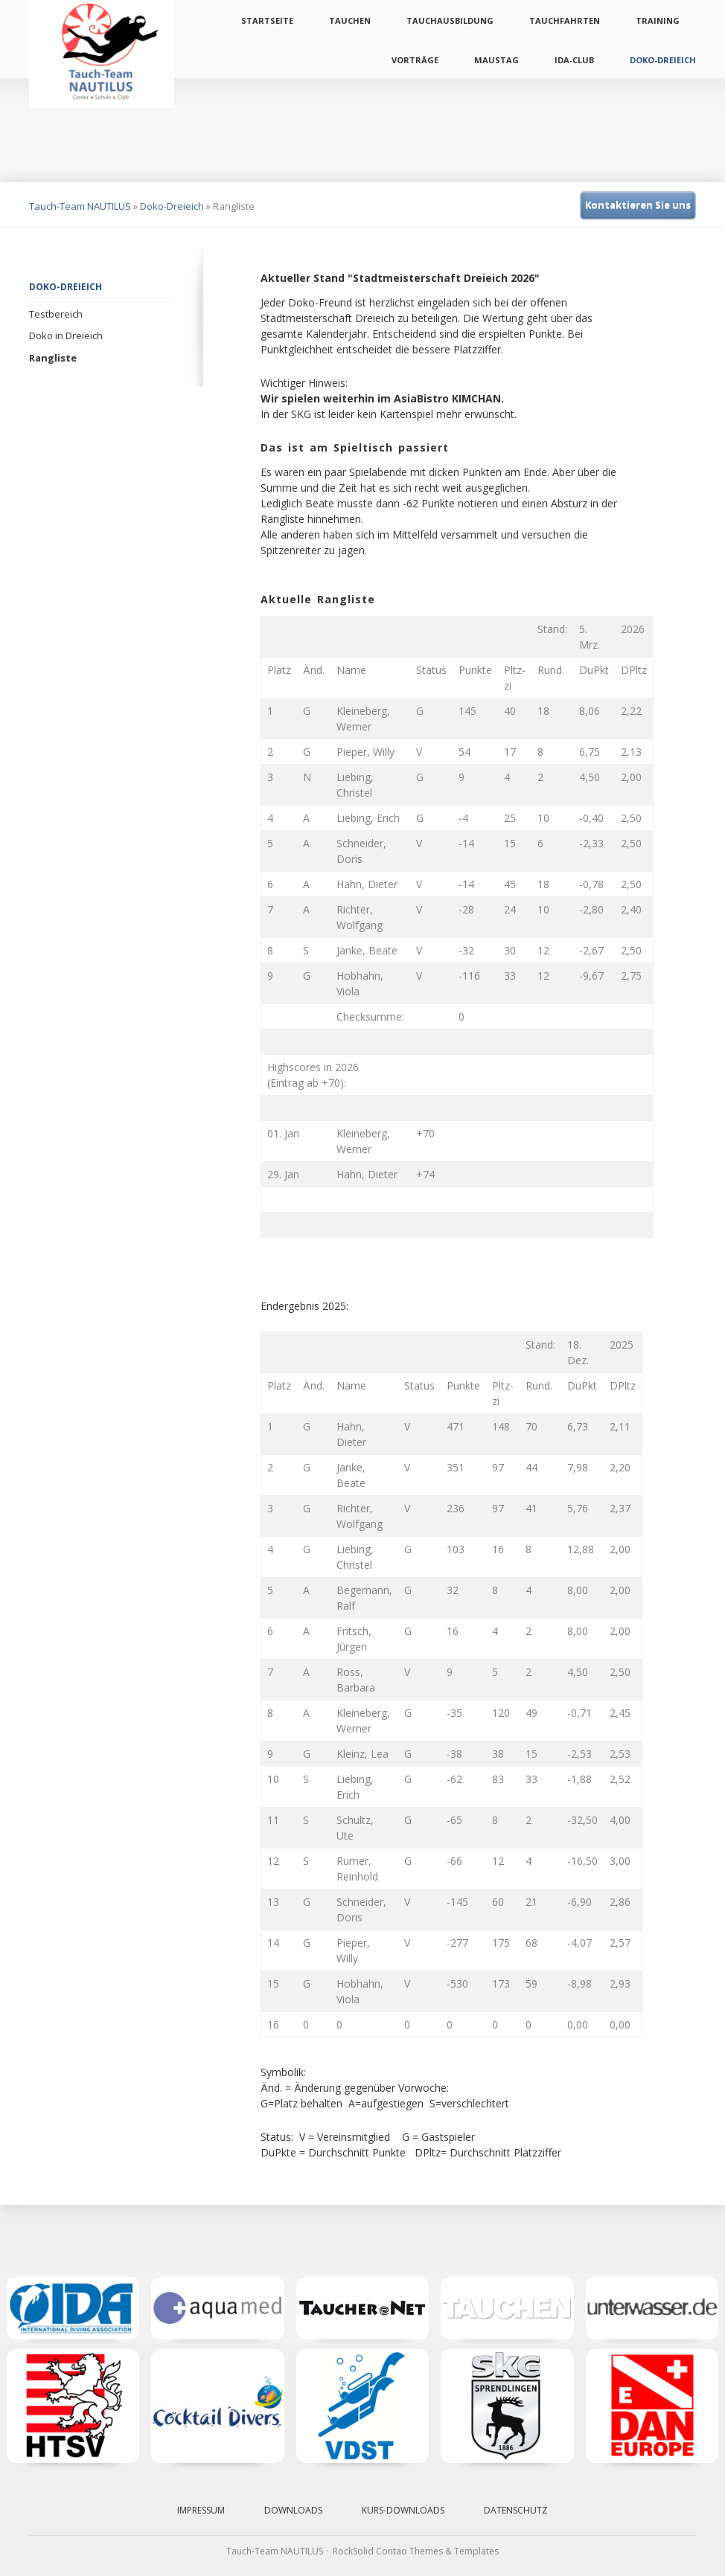 The height and width of the screenshot is (2576, 725). What do you see at coordinates (293, 2510) in the screenshot?
I see `Downloads` at bounding box center [293, 2510].